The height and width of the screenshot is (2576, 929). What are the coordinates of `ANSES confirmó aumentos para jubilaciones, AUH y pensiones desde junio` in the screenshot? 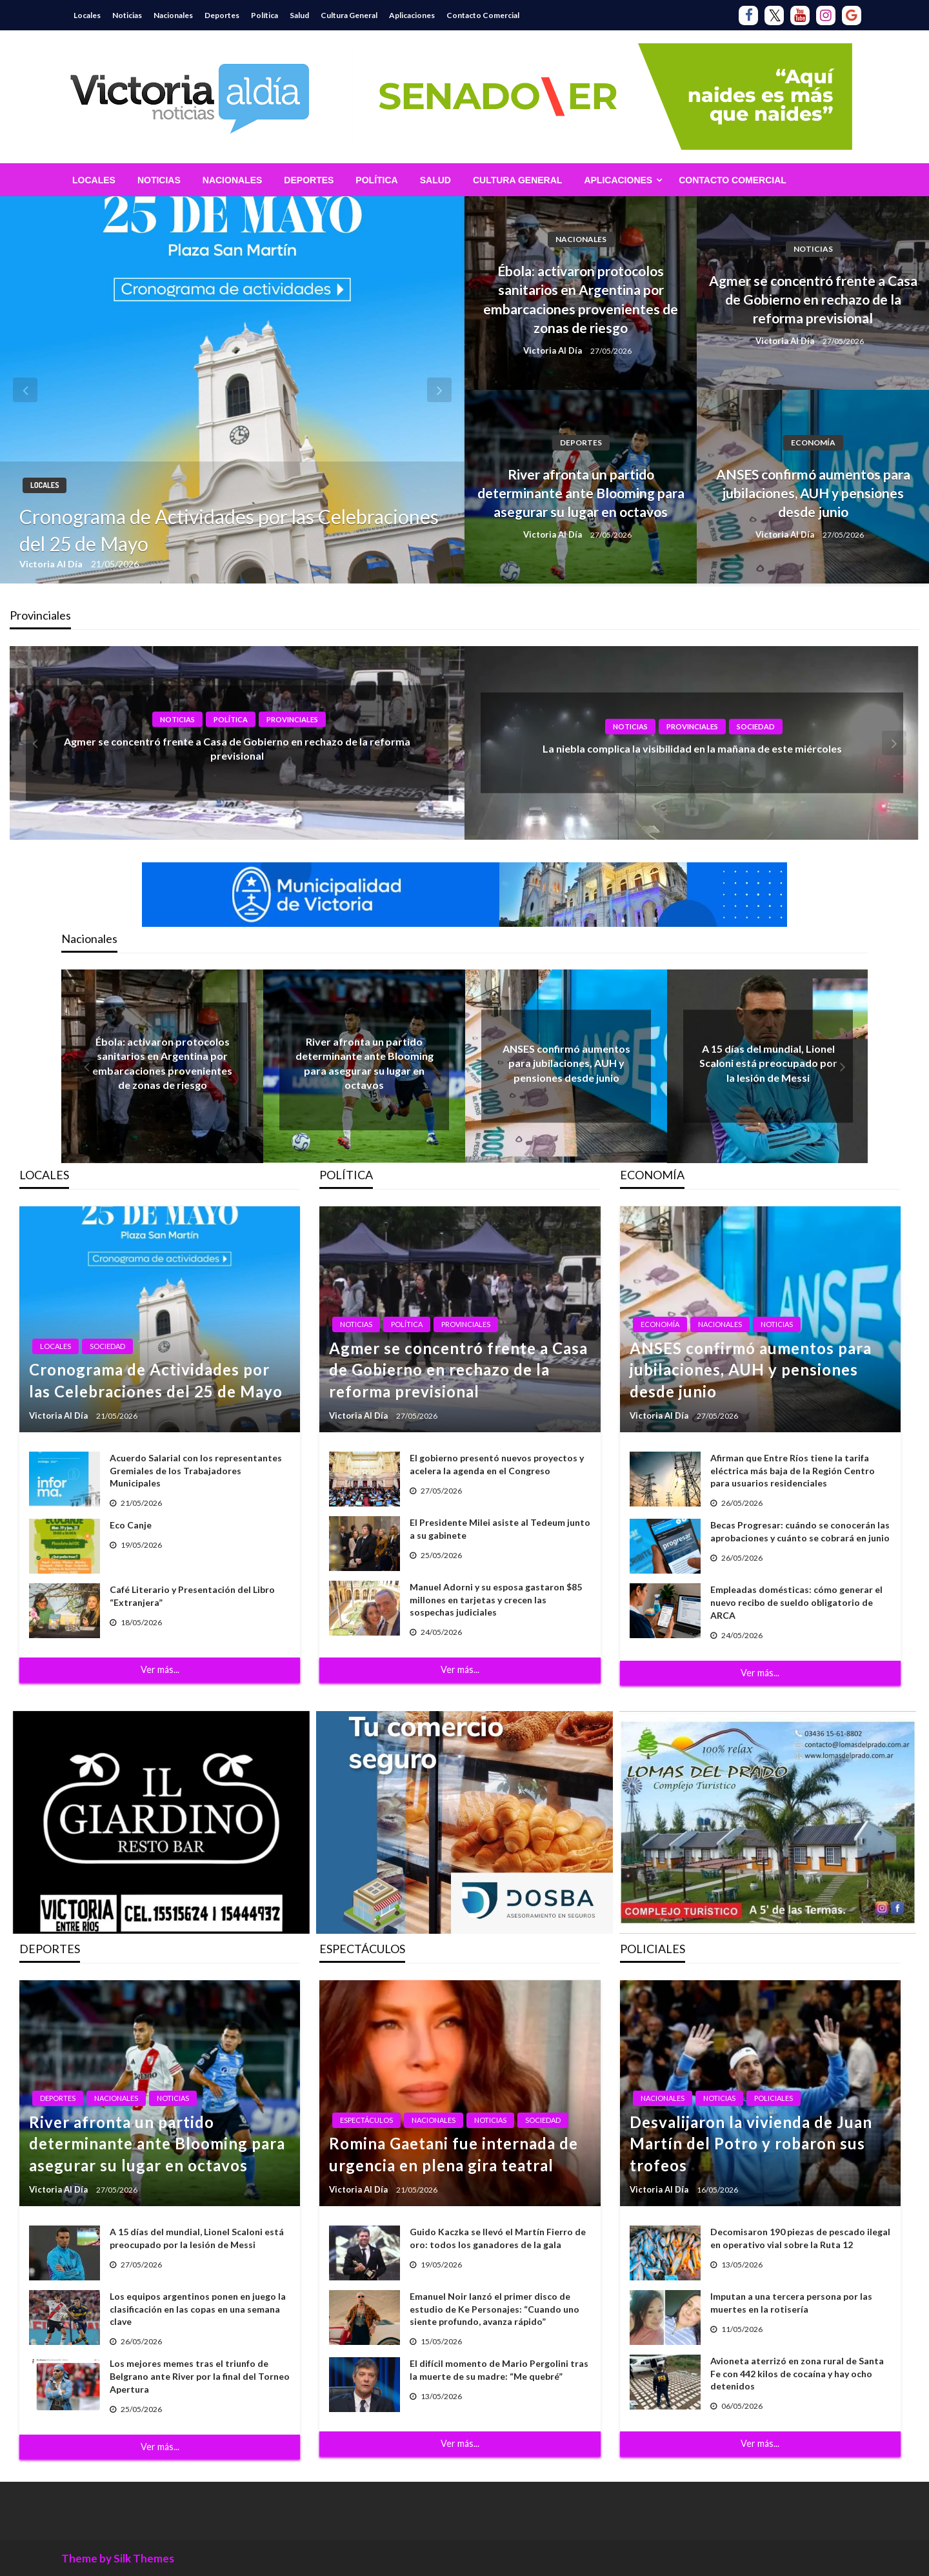 It's located at (813, 493).